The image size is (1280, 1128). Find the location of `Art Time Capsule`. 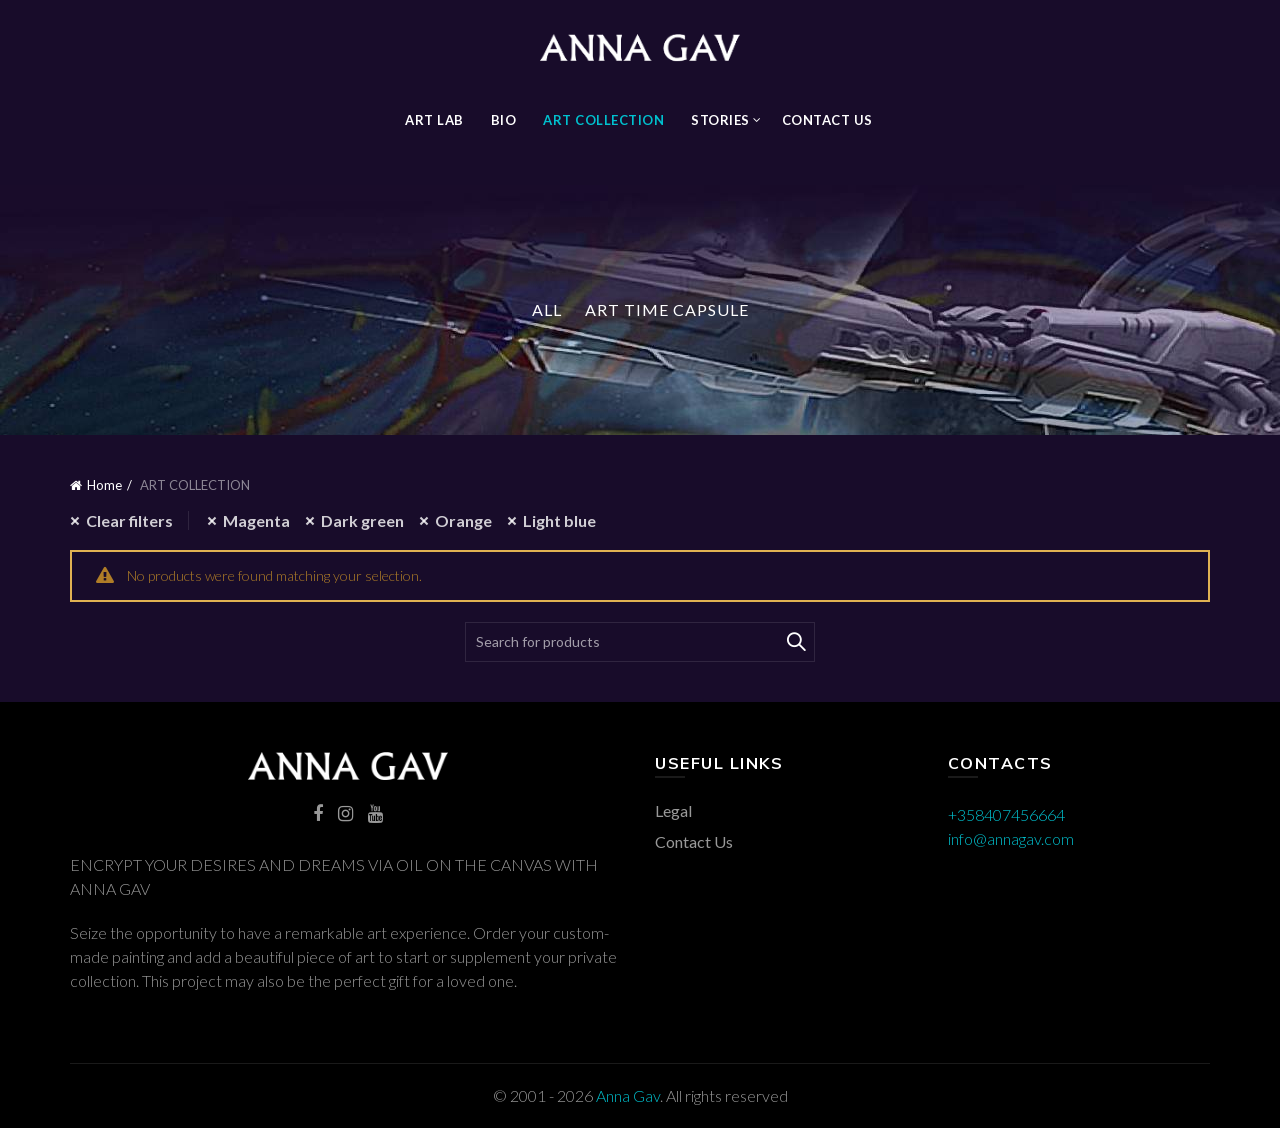

Art Time Capsule is located at coordinates (667, 309).